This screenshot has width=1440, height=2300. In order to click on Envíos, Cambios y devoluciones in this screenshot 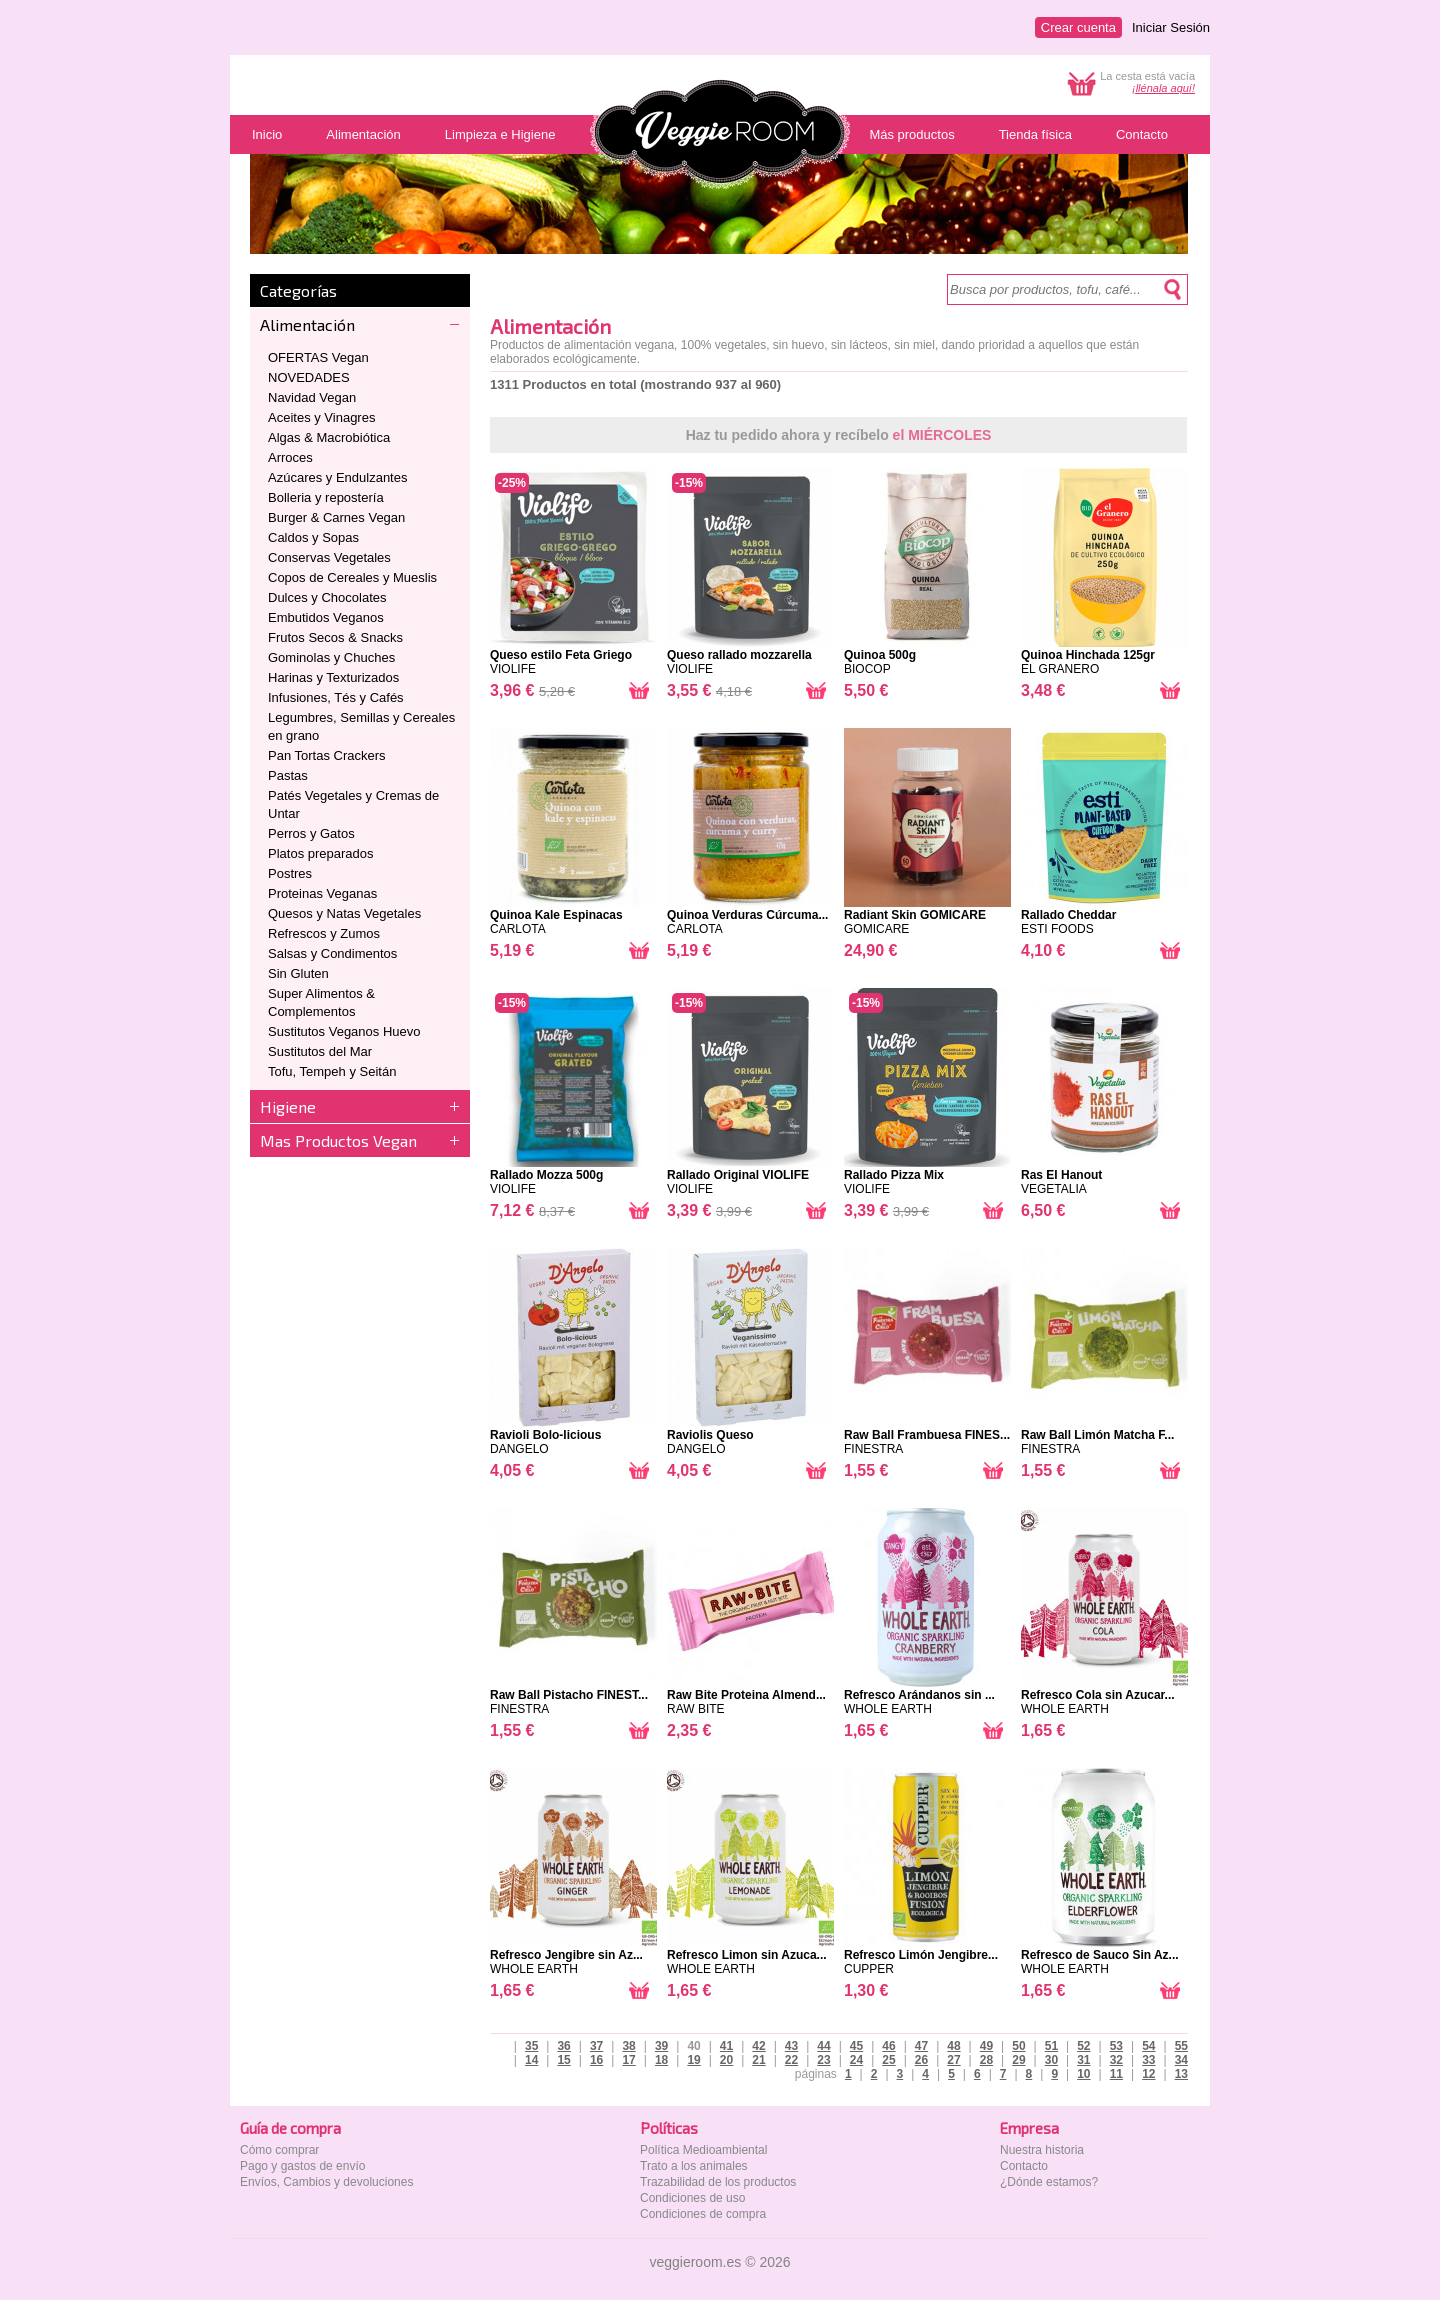, I will do `click(326, 2182)`.